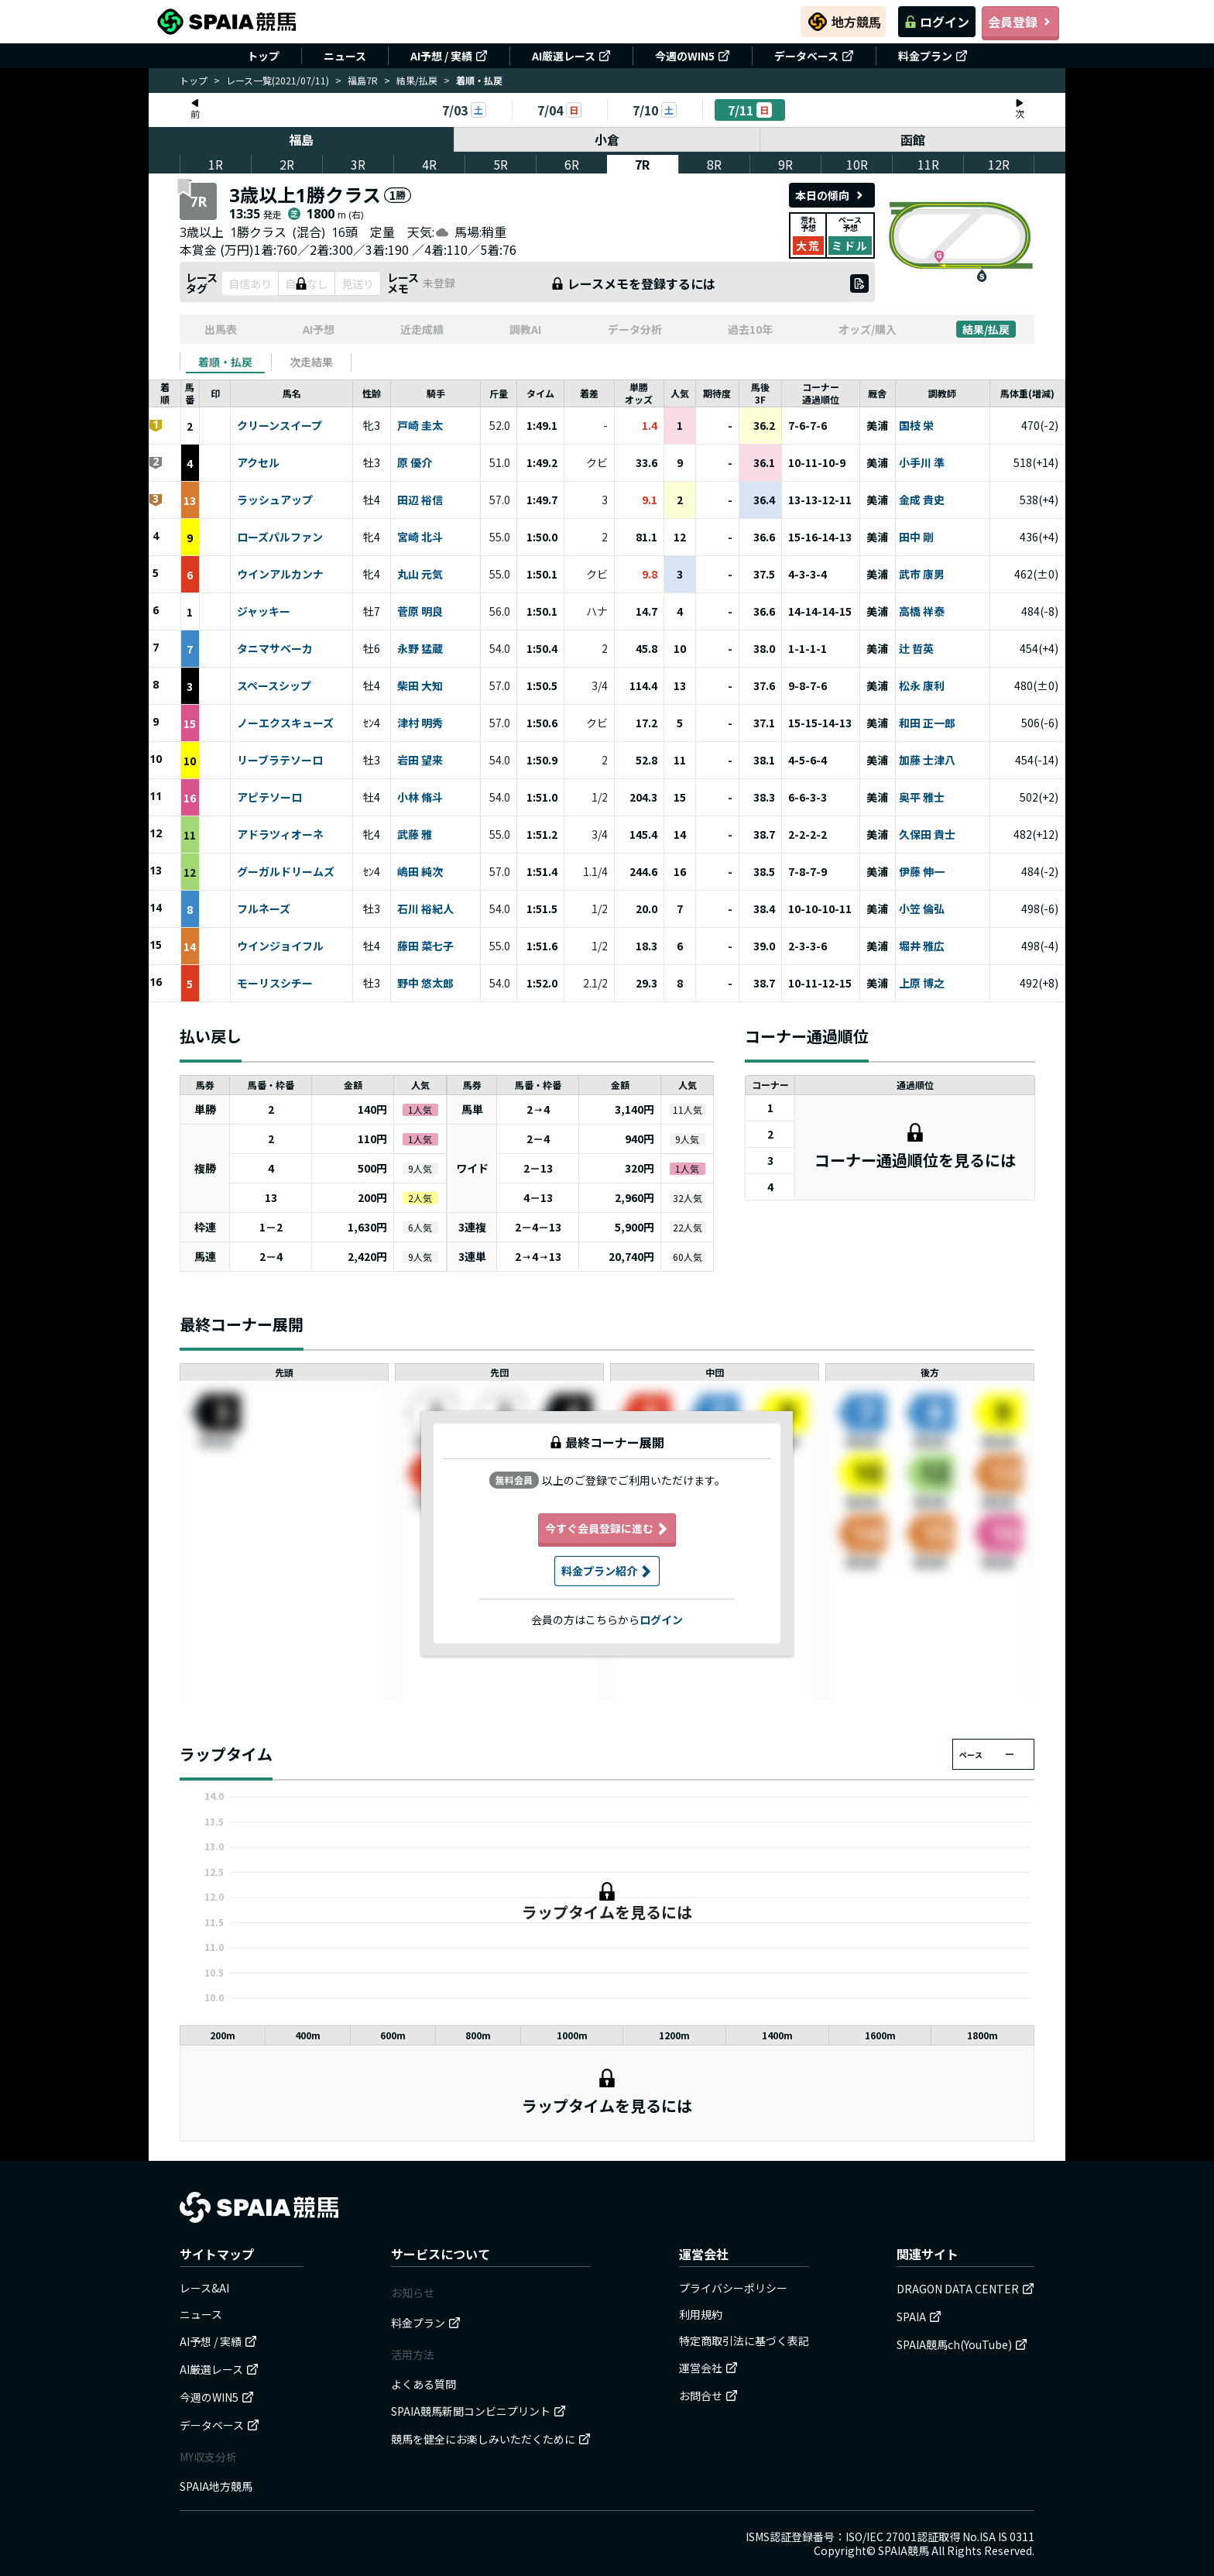 The height and width of the screenshot is (2576, 1214). I want to click on 特定商取引法に基づく表記, so click(744, 2340).